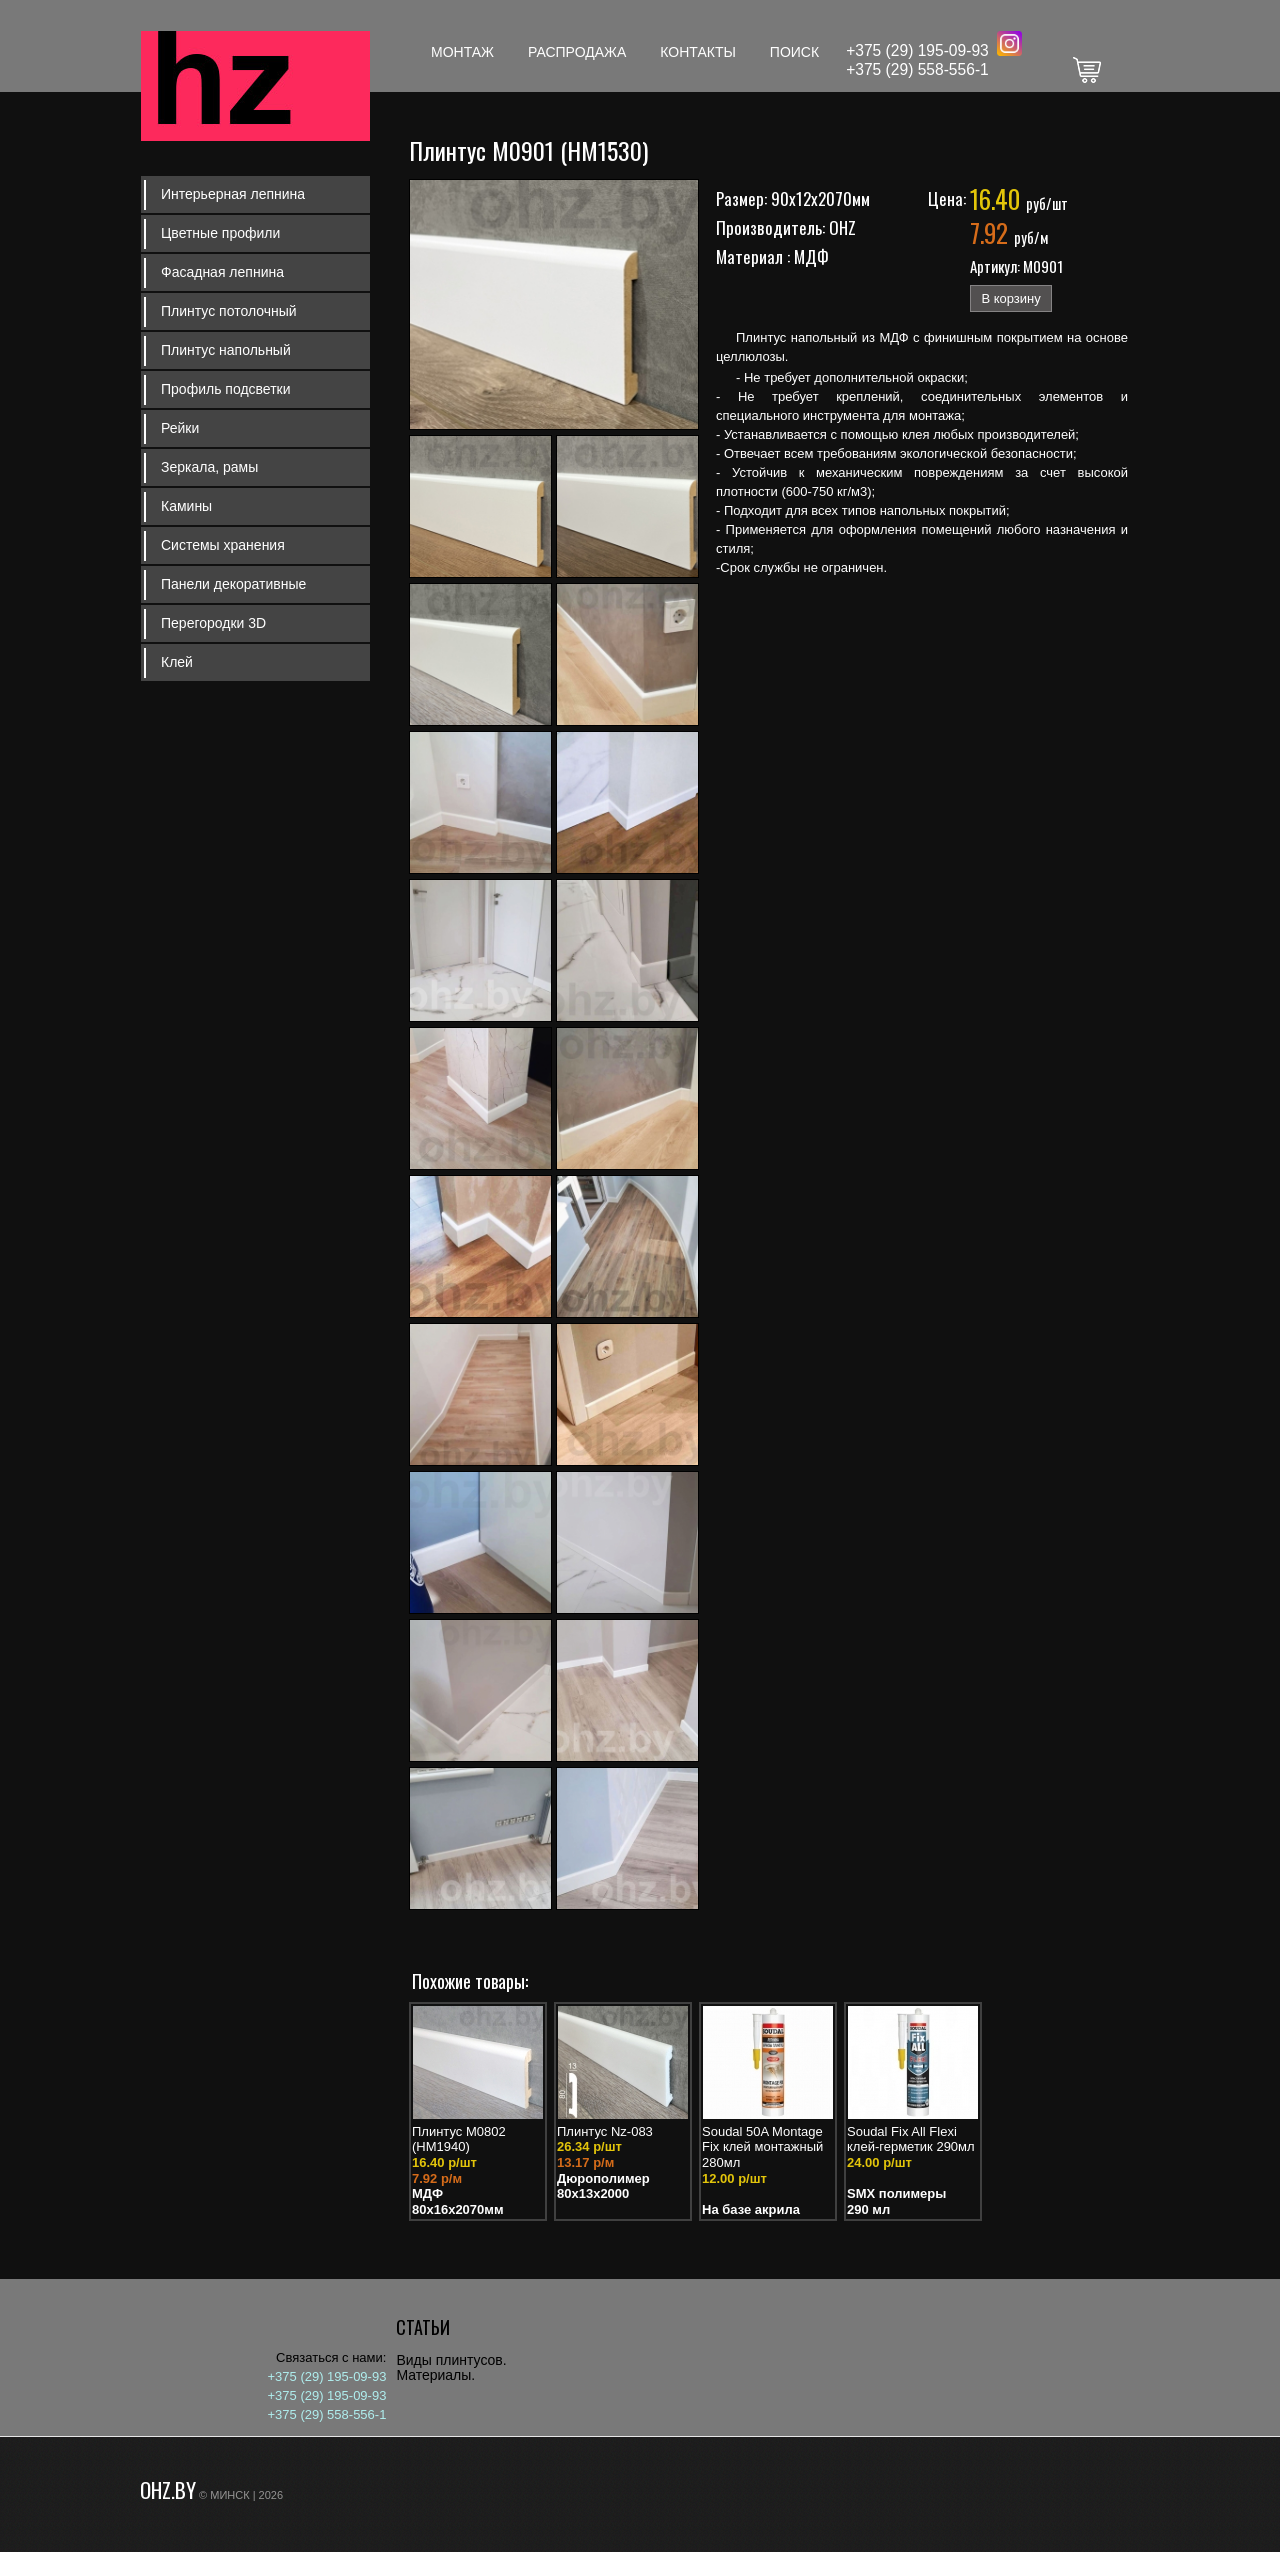 The width and height of the screenshot is (1280, 2552). Describe the element at coordinates (451, 2367) in the screenshot. I see `Виды плинтусов. Материалы.` at that location.